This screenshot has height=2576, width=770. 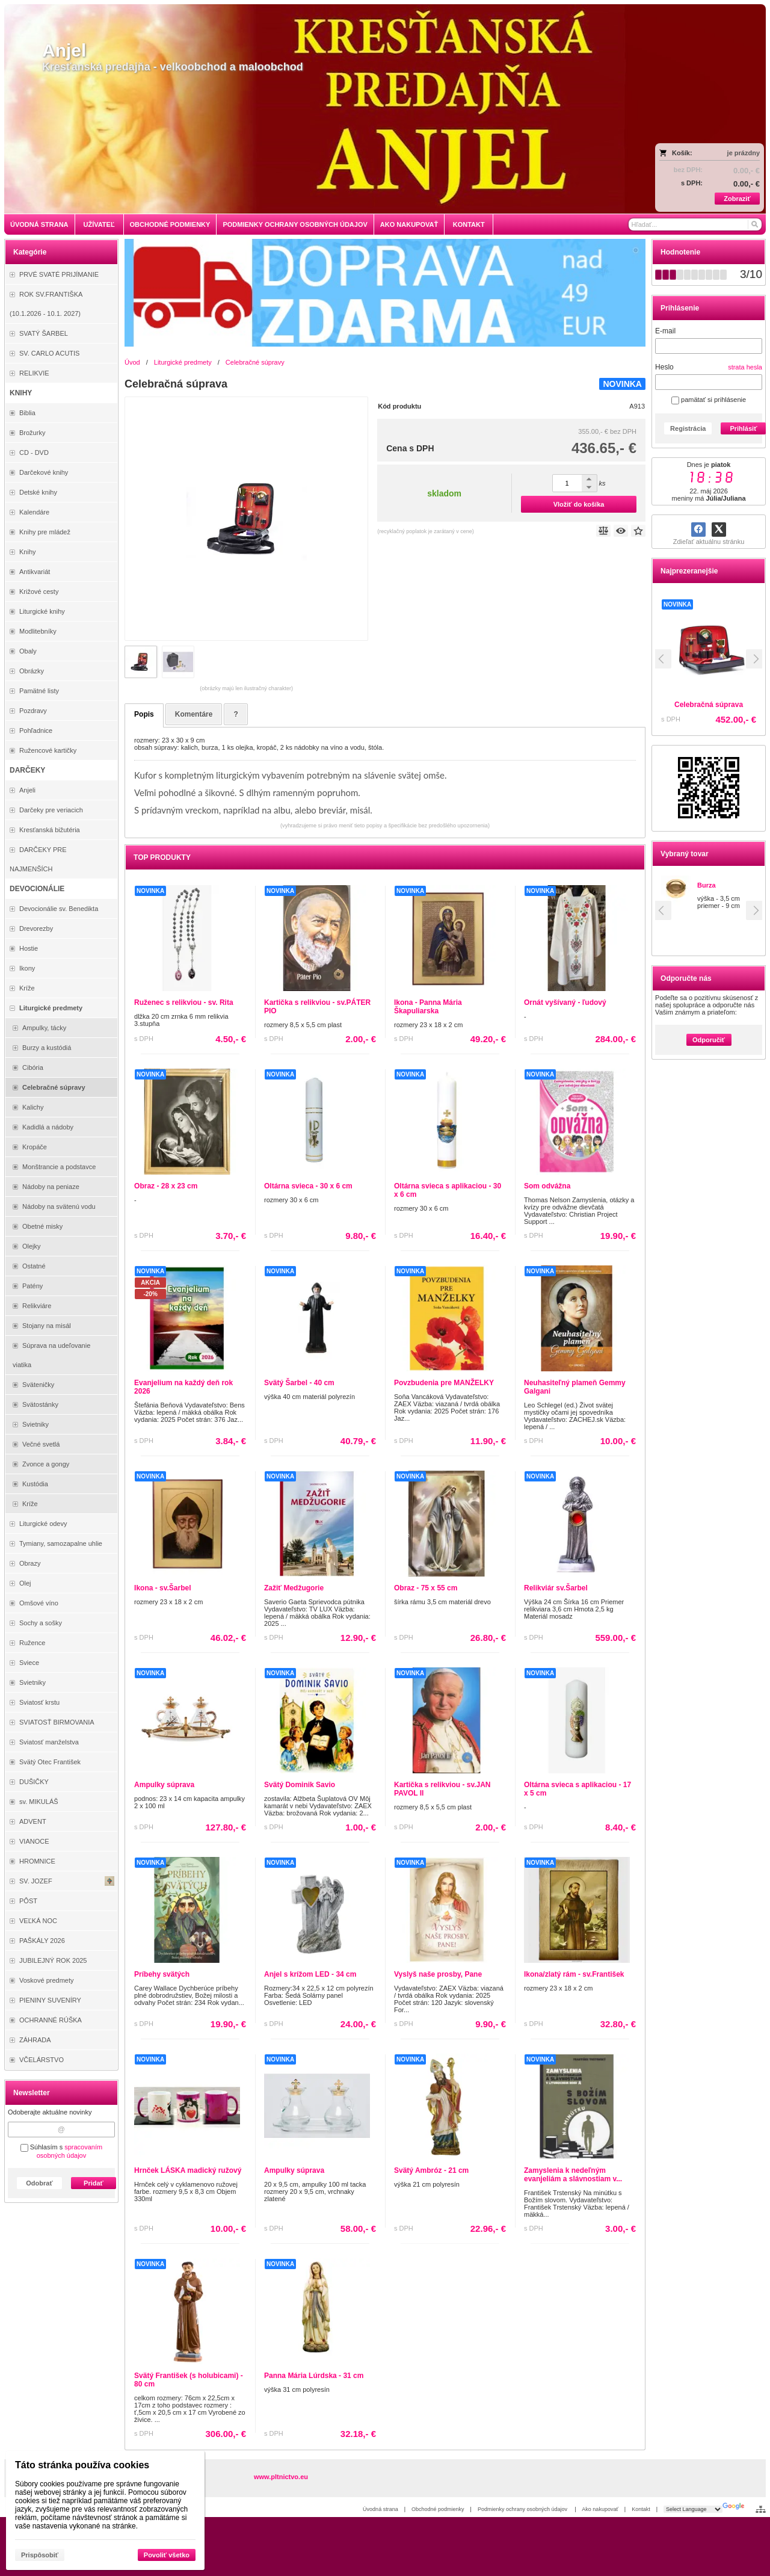 What do you see at coordinates (428, 1006) in the screenshot?
I see `Ikona - Panna Mária Škapuliarska` at bounding box center [428, 1006].